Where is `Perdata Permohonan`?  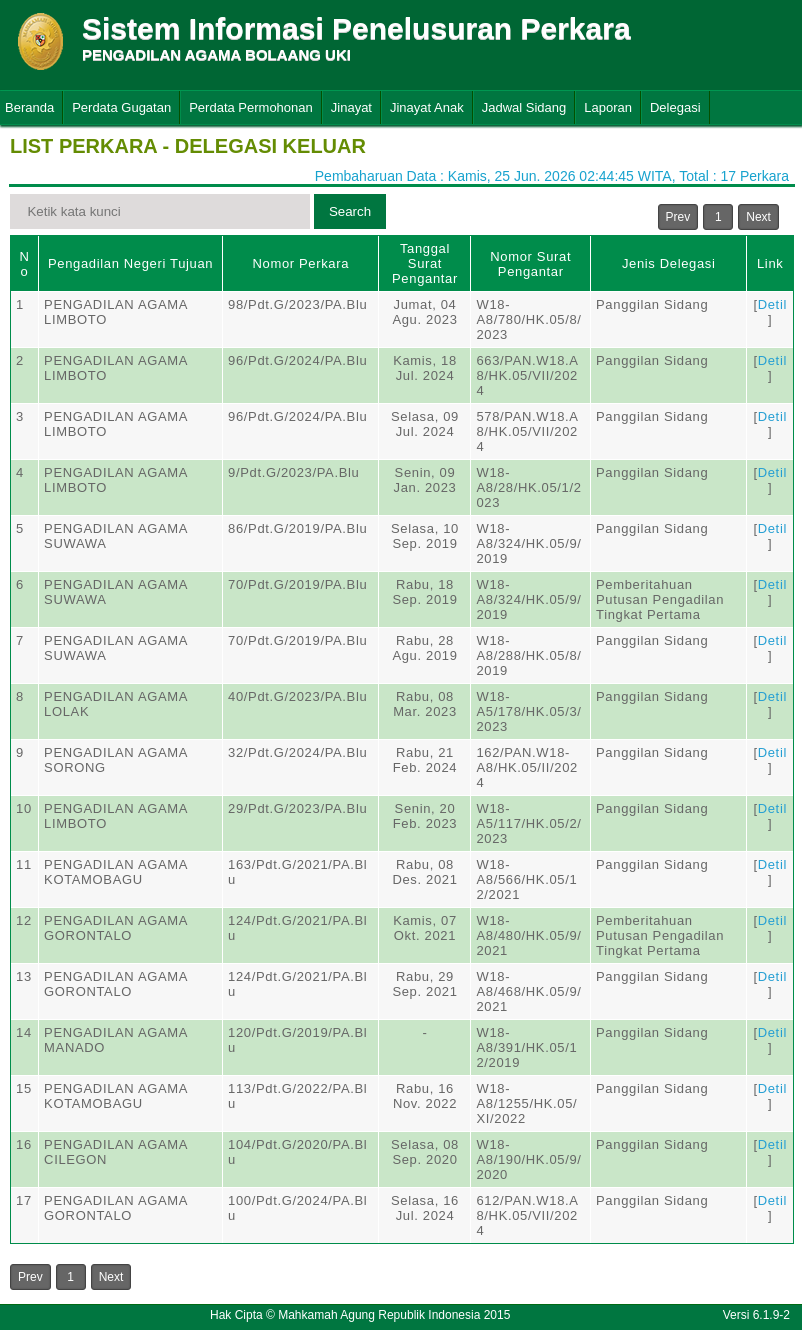
Perdata Permohonan is located at coordinates (251, 107).